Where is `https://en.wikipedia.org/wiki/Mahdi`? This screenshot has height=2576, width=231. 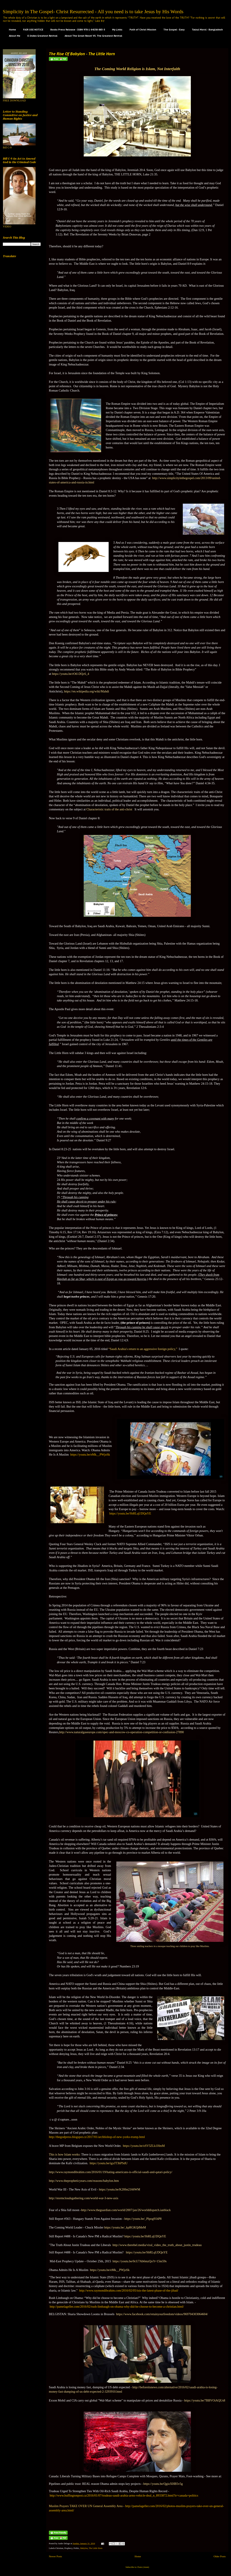 https://en.wikipedia.org/wiki/Mahdi is located at coordinates (86, 691).